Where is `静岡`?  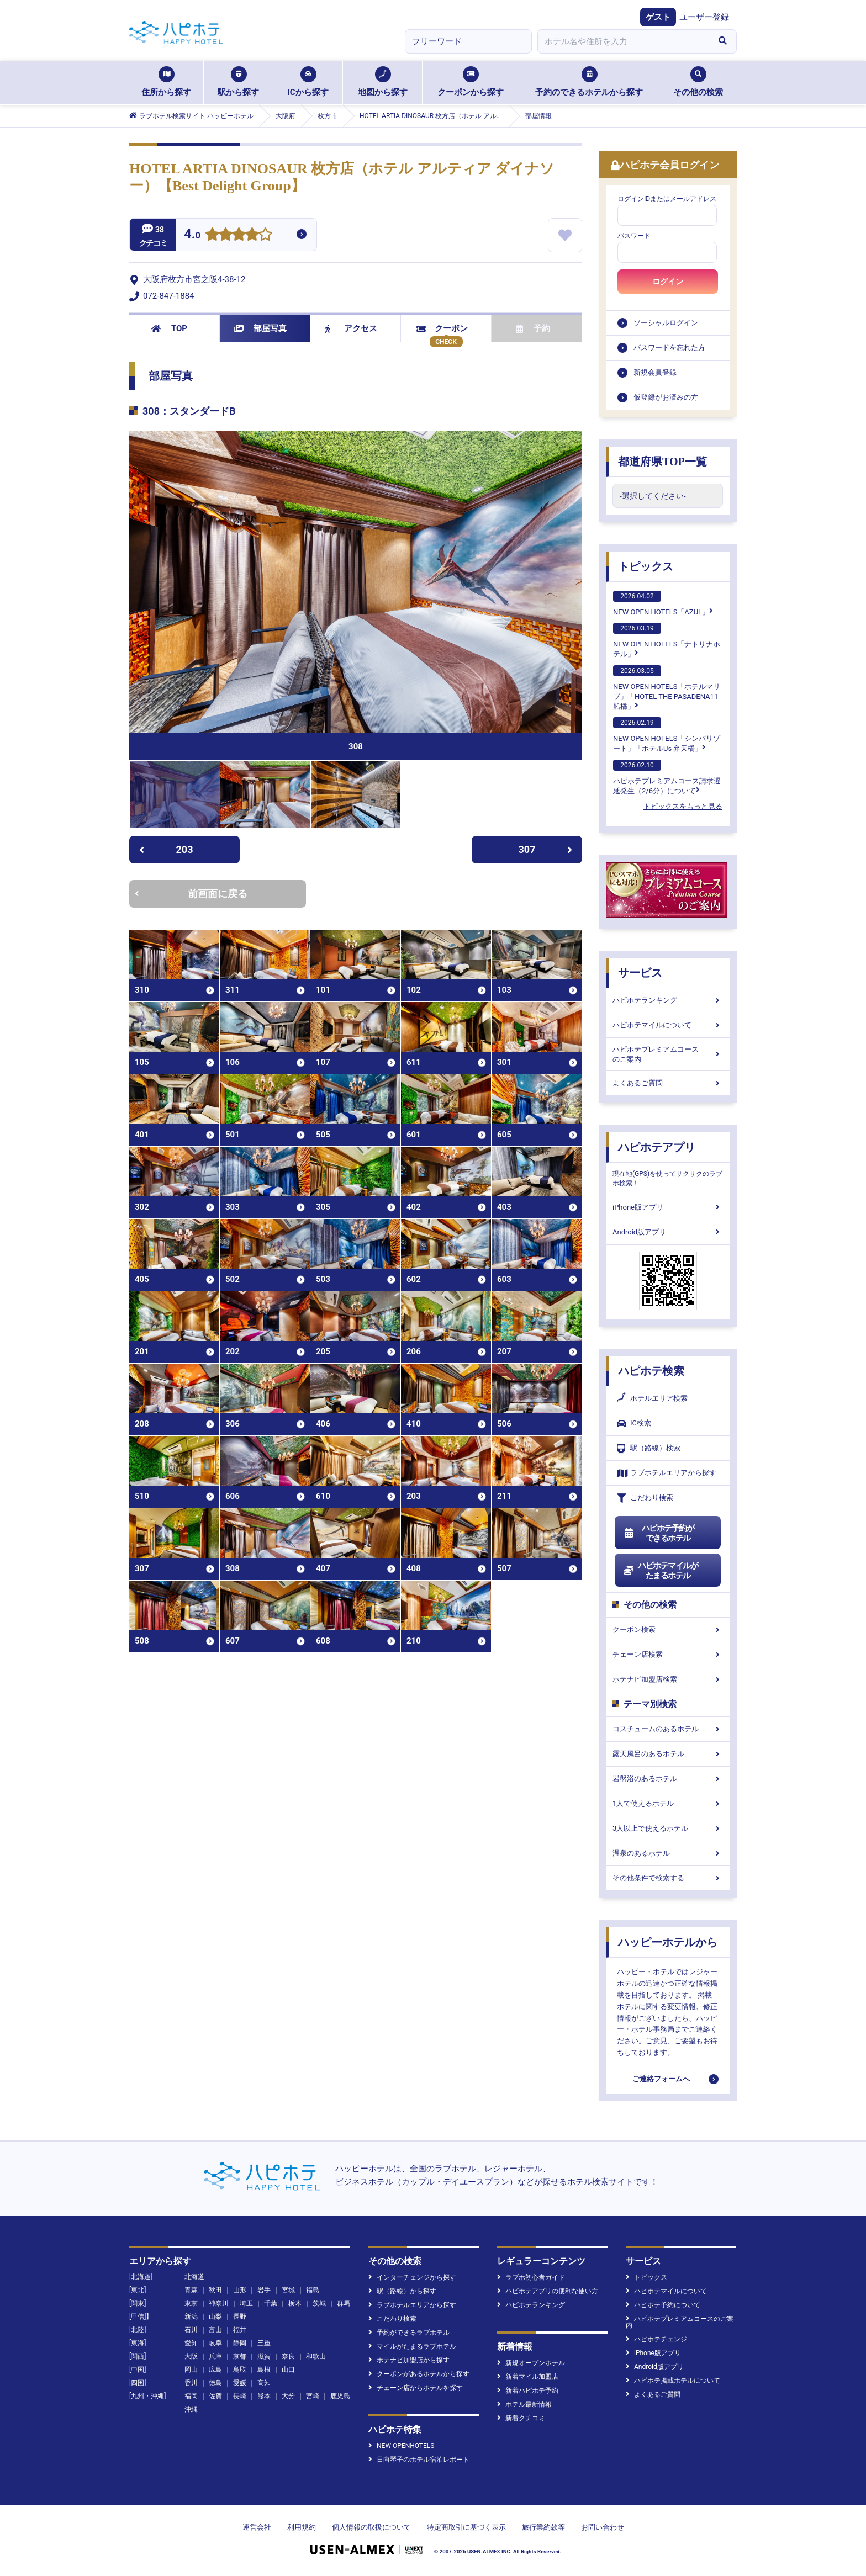
静岡 is located at coordinates (239, 2343).